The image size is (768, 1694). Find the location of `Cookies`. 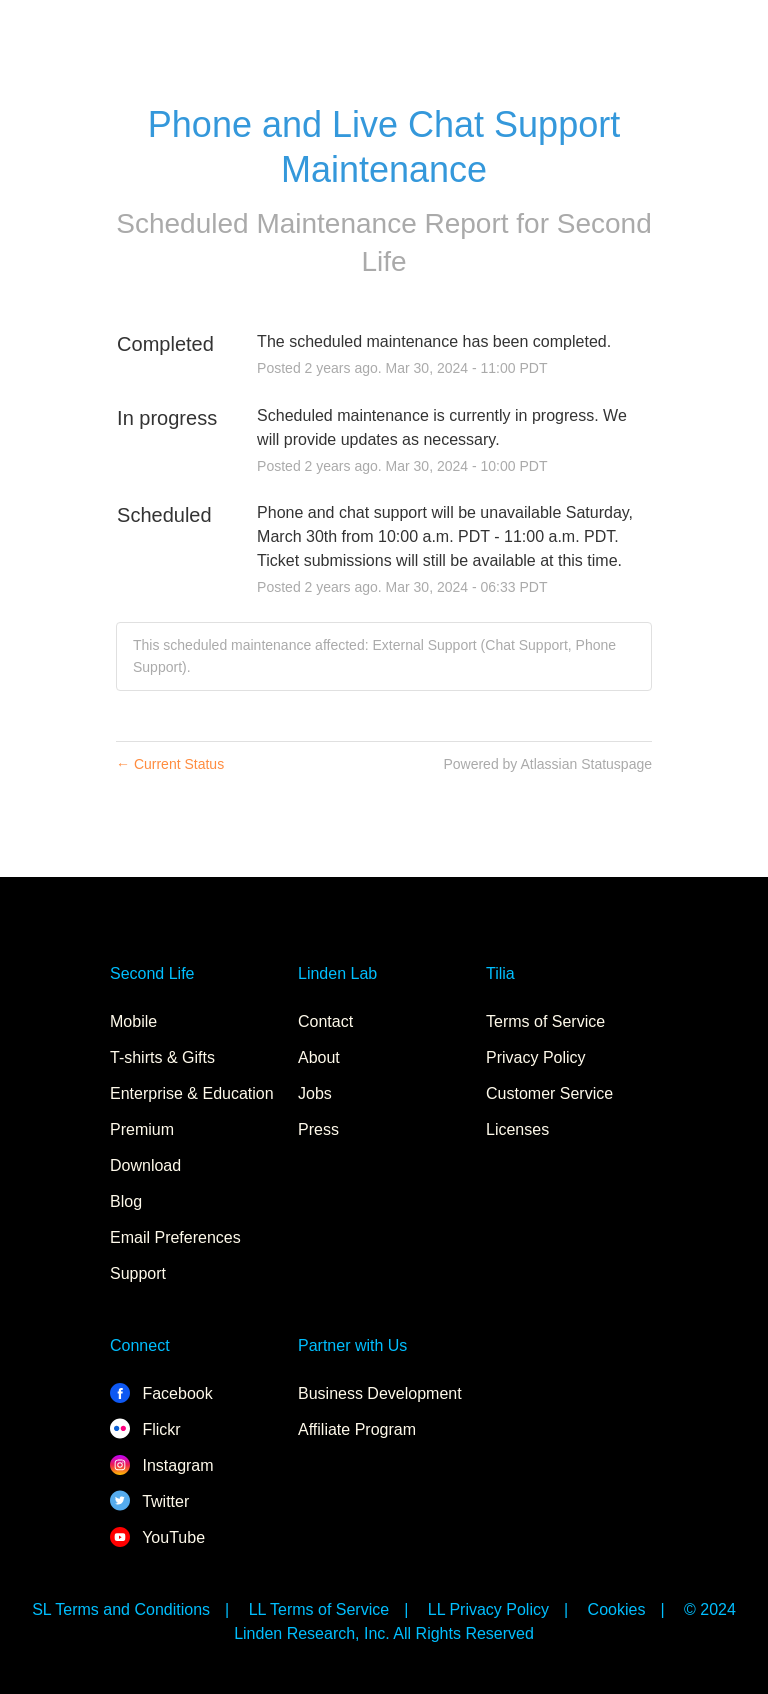

Cookies is located at coordinates (617, 1609).